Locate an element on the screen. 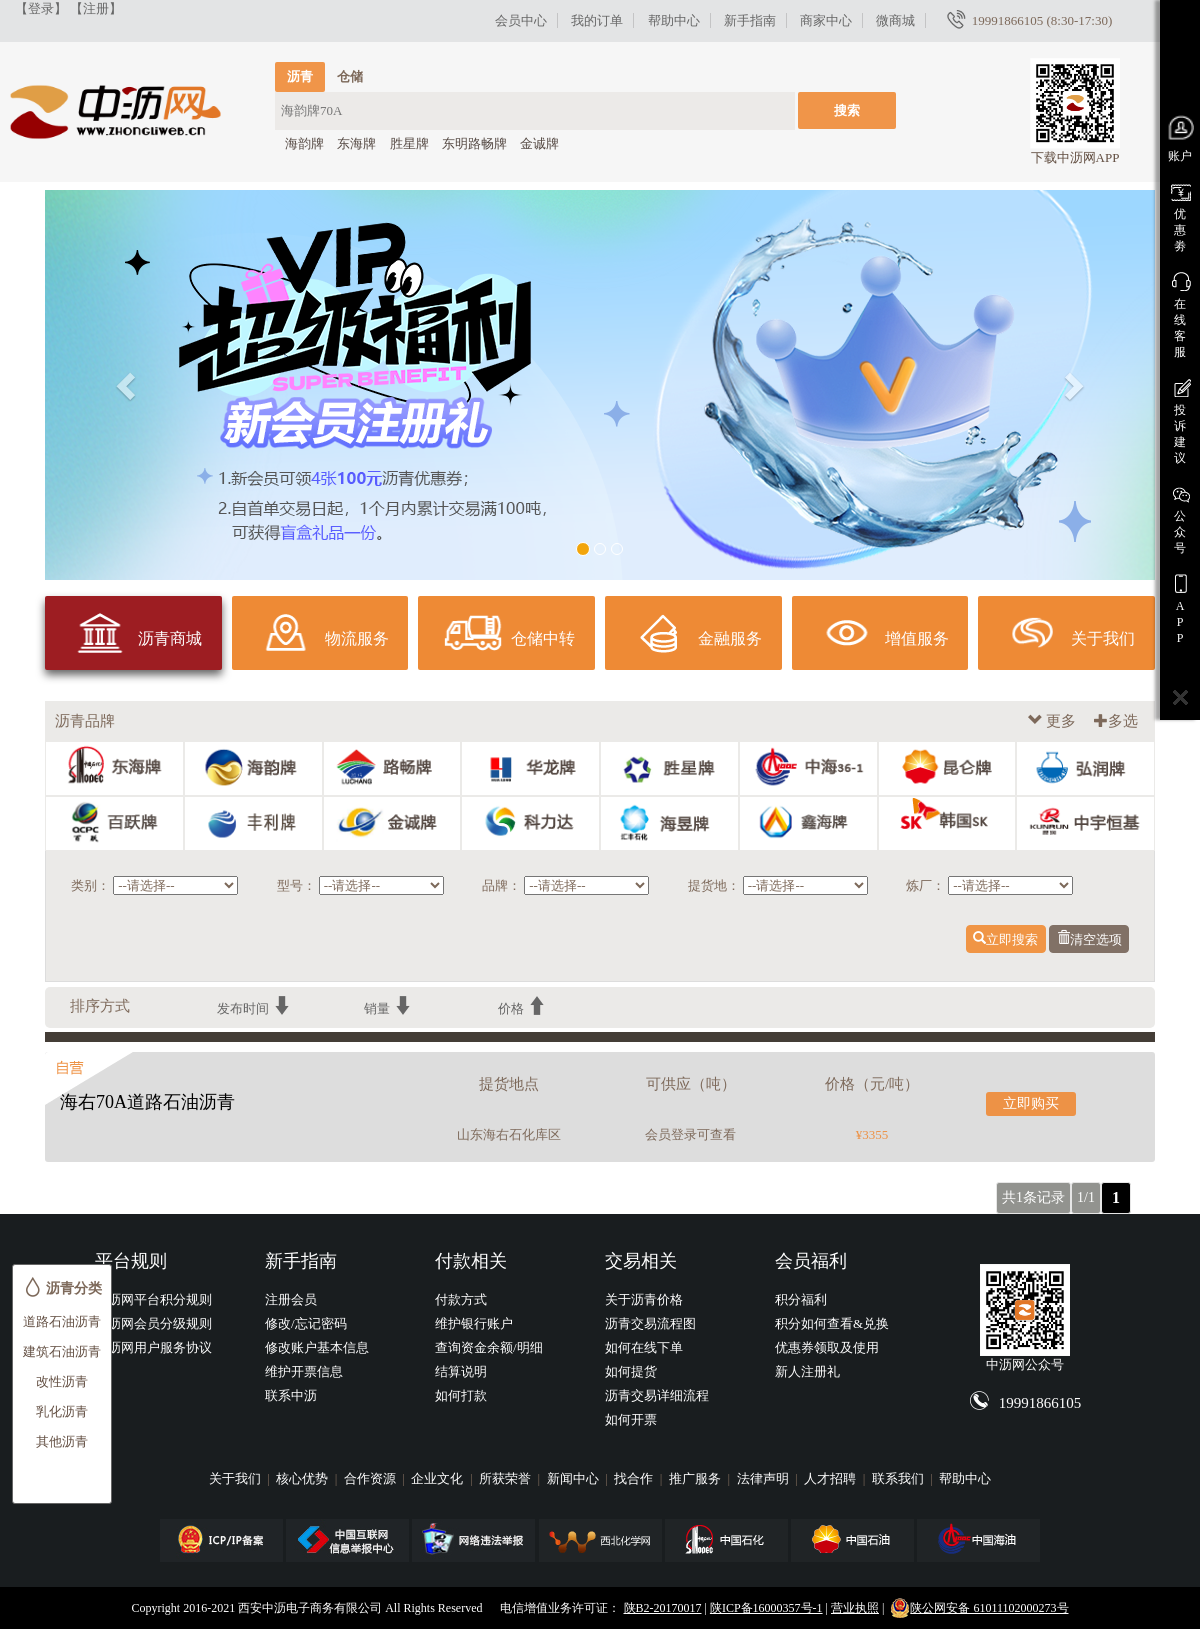 This screenshot has width=1200, height=1629. 核心优势 is located at coordinates (303, 1478).